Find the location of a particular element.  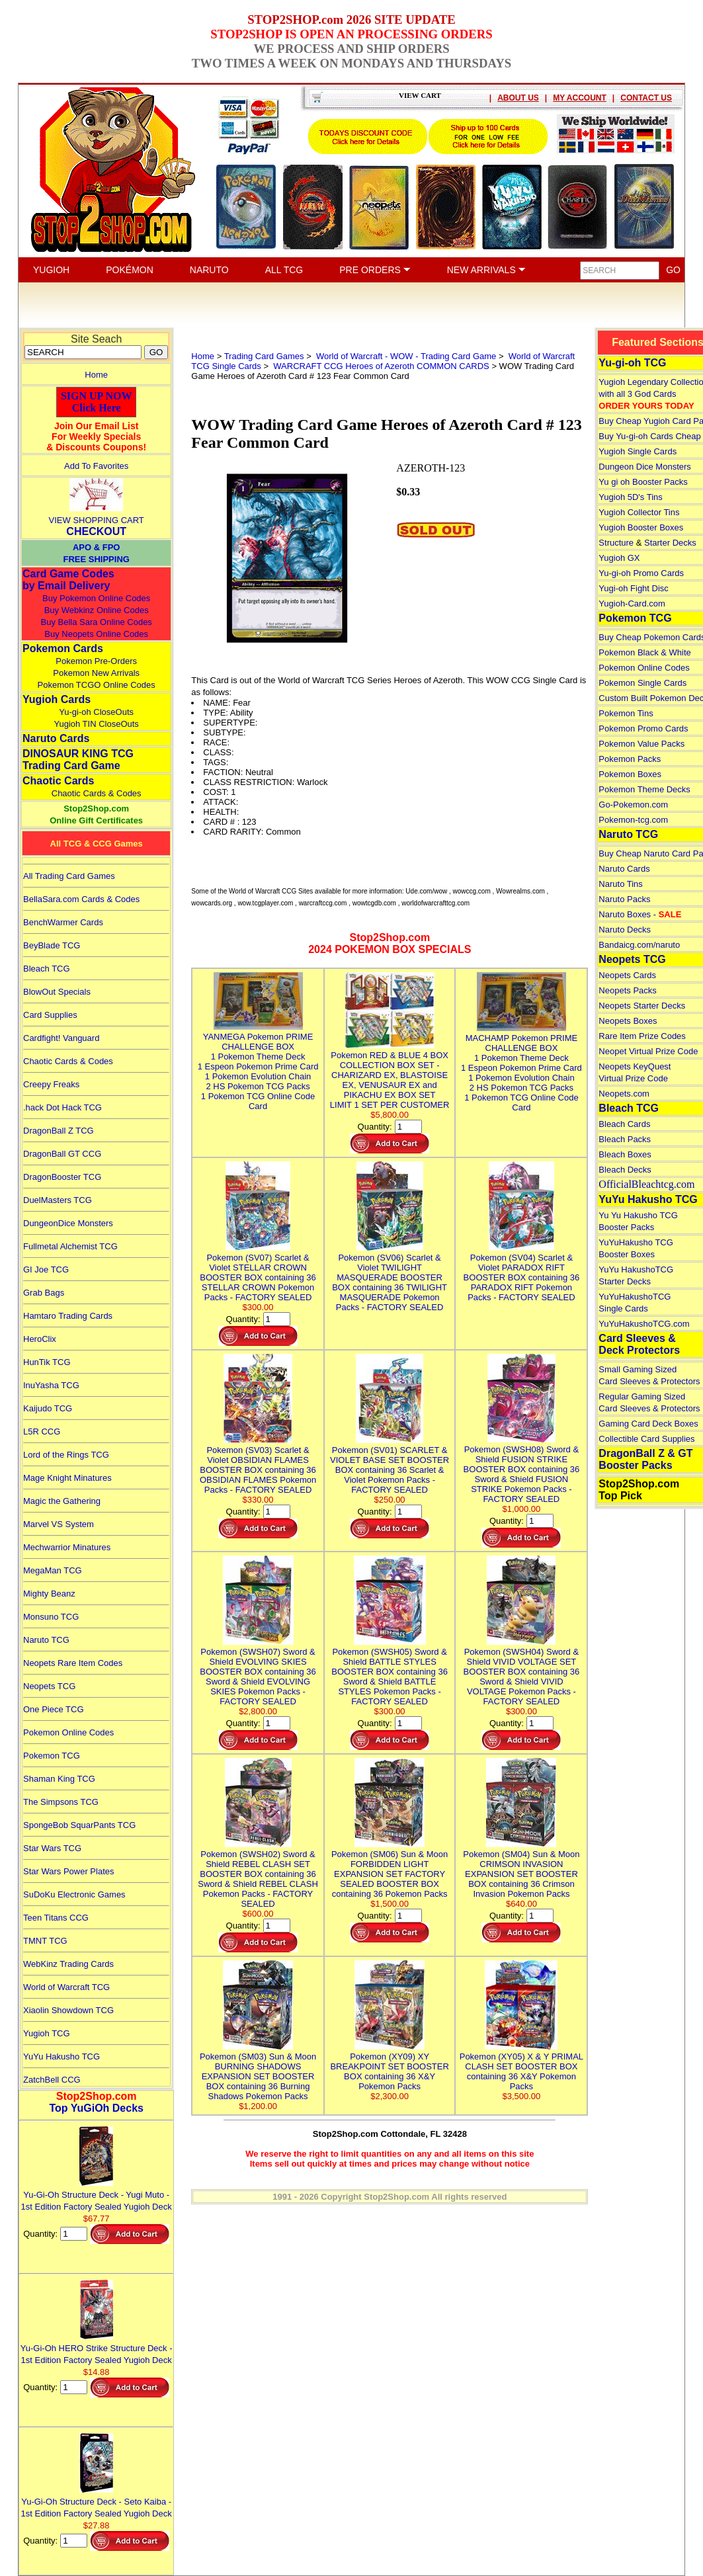

Yugioh Cards is located at coordinates (56, 699).